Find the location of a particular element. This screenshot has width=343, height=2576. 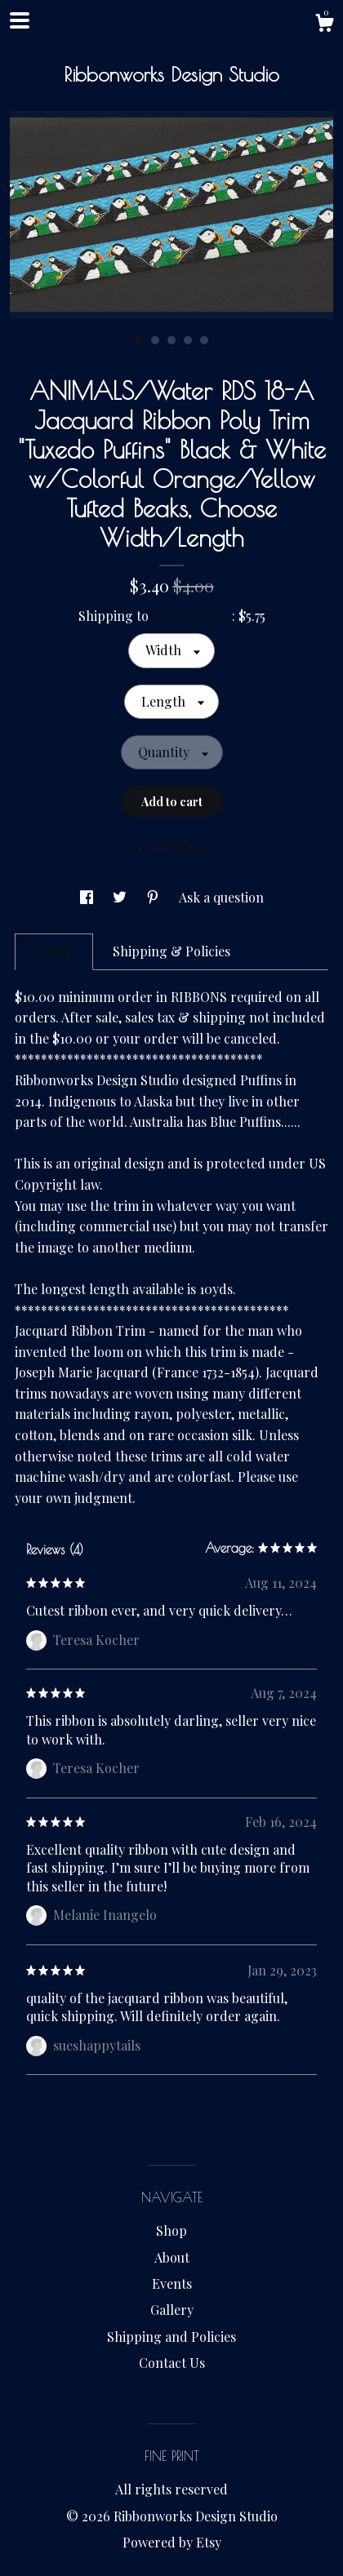

Contact Us is located at coordinates (172, 2362).